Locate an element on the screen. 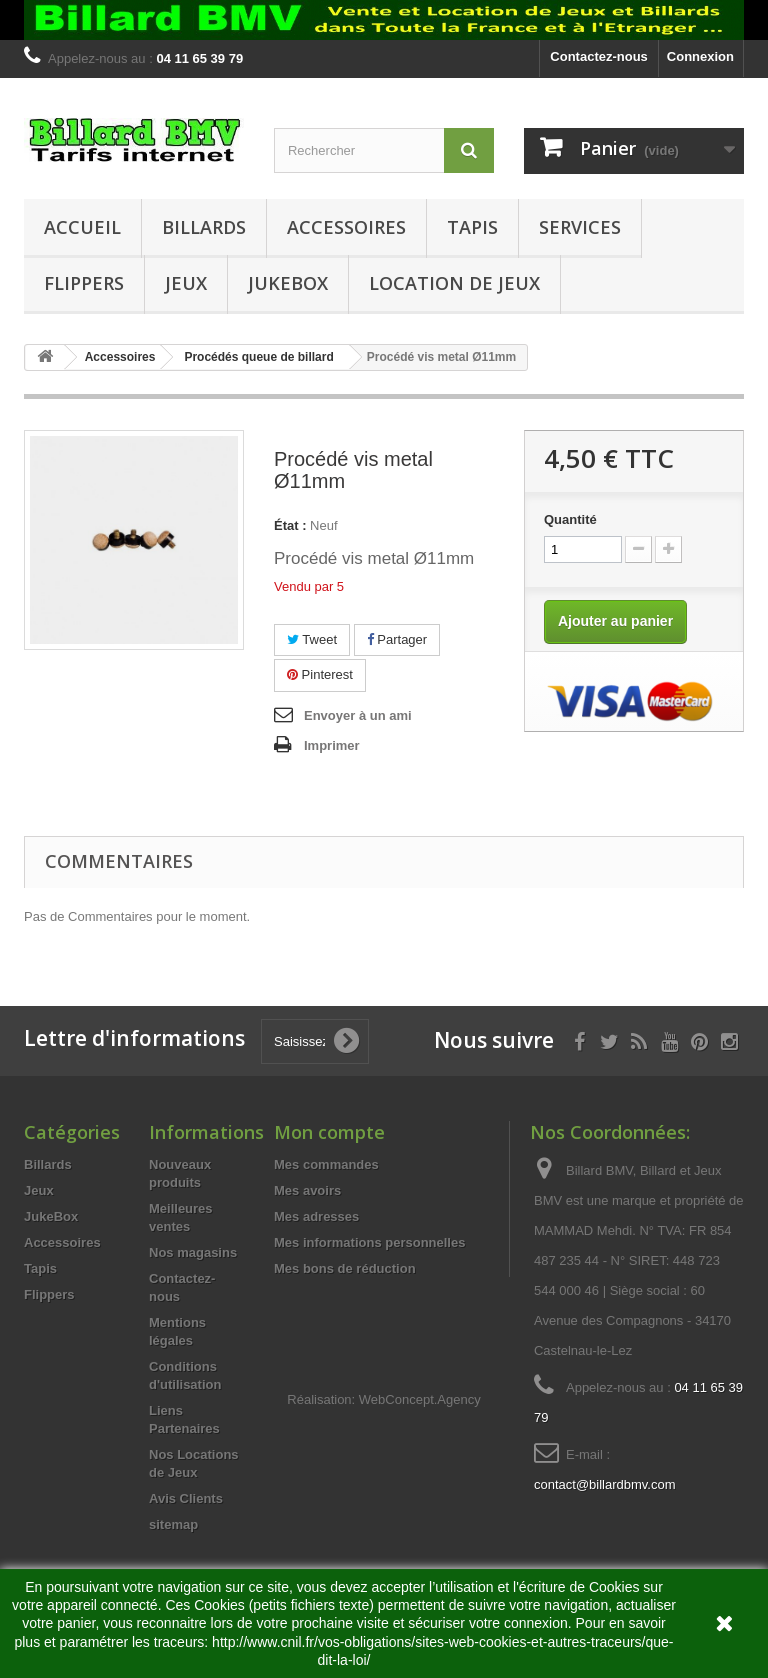 This screenshot has width=768, height=1678. État : is located at coordinates (290, 525).